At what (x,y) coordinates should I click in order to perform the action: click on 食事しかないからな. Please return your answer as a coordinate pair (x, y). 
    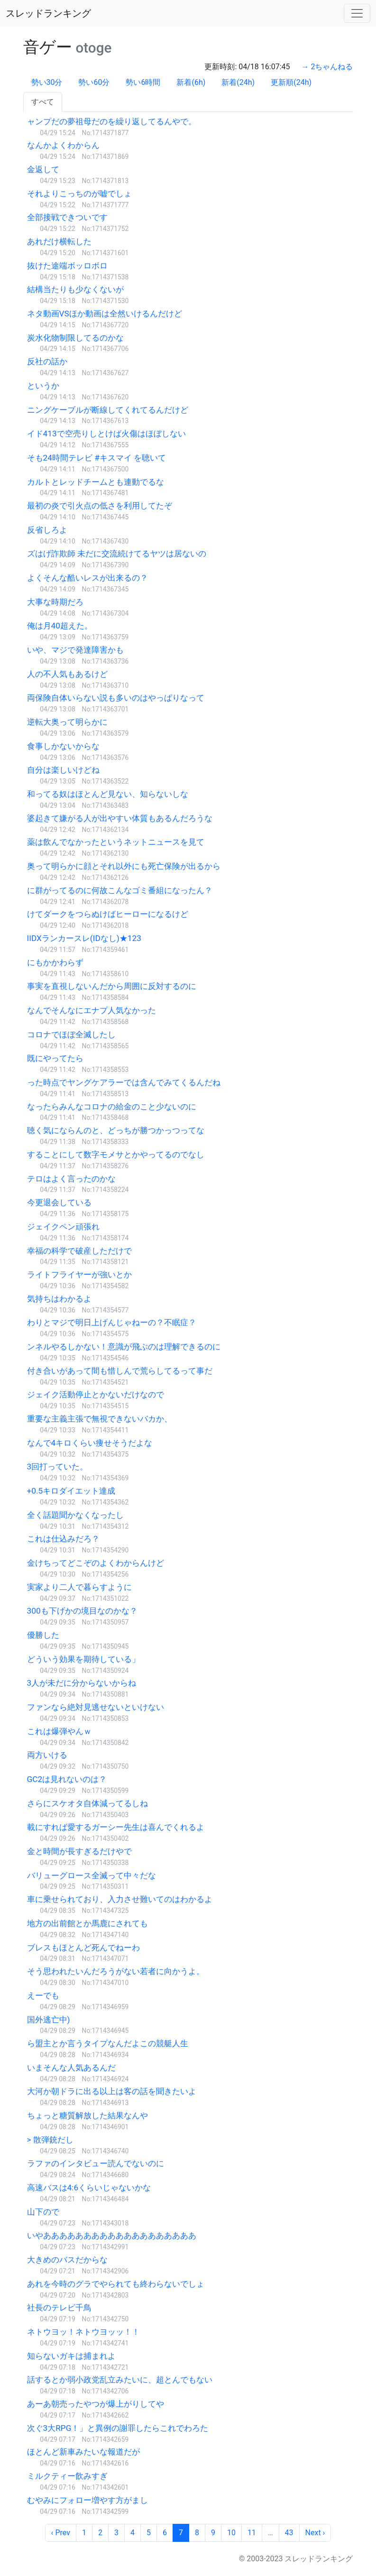
    Looking at the image, I should click on (63, 746).